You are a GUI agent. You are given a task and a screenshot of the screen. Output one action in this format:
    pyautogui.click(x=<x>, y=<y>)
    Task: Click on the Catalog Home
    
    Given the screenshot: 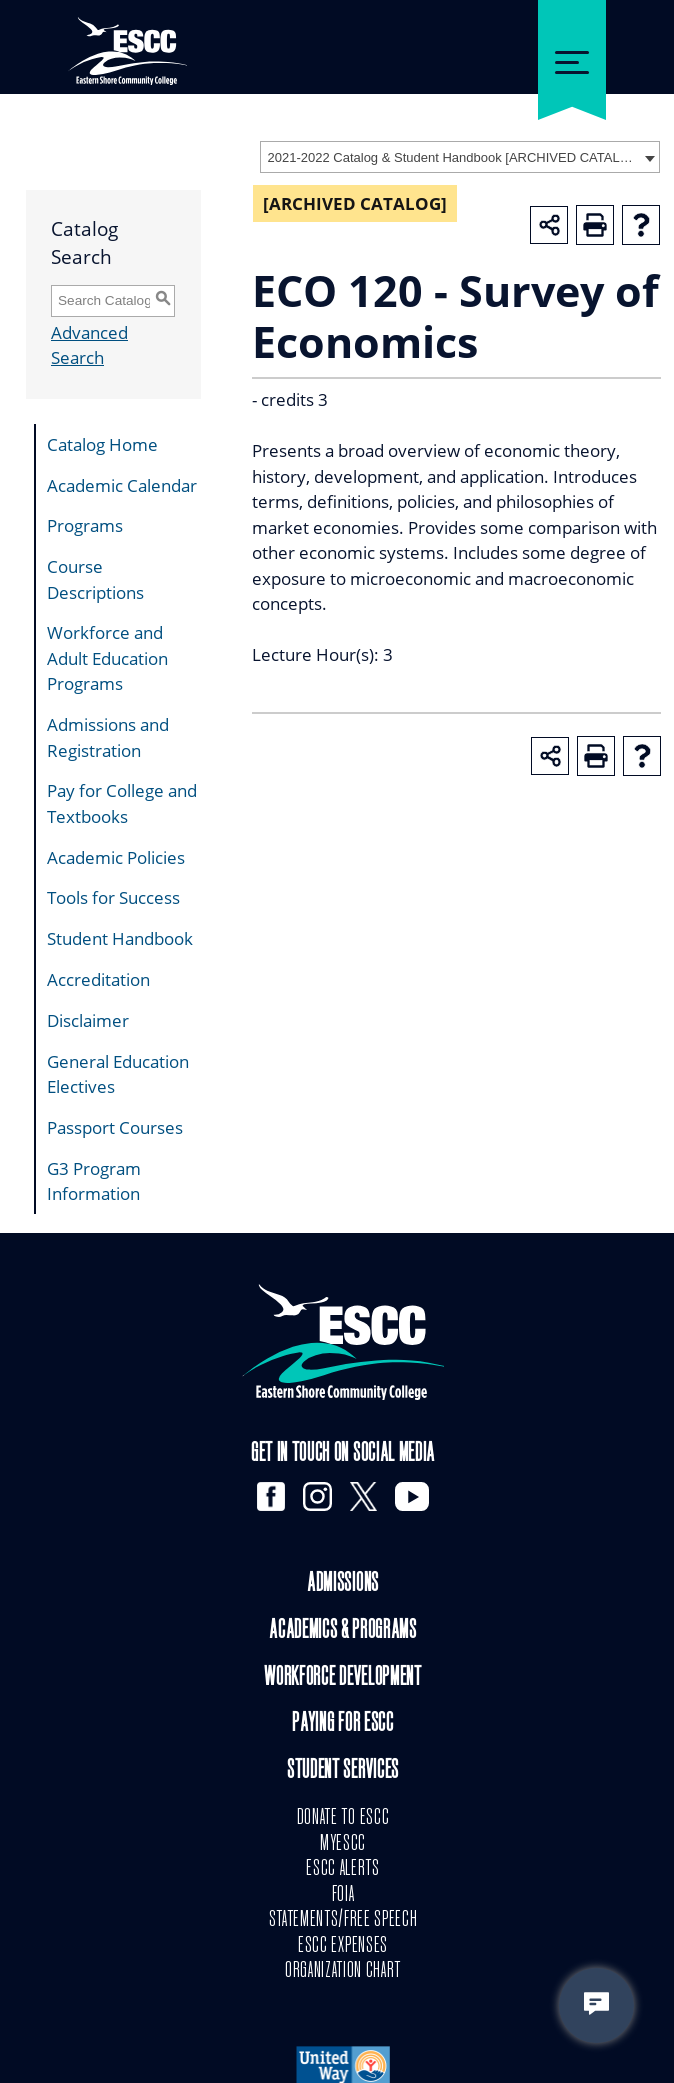 What is the action you would take?
    pyautogui.click(x=102, y=444)
    